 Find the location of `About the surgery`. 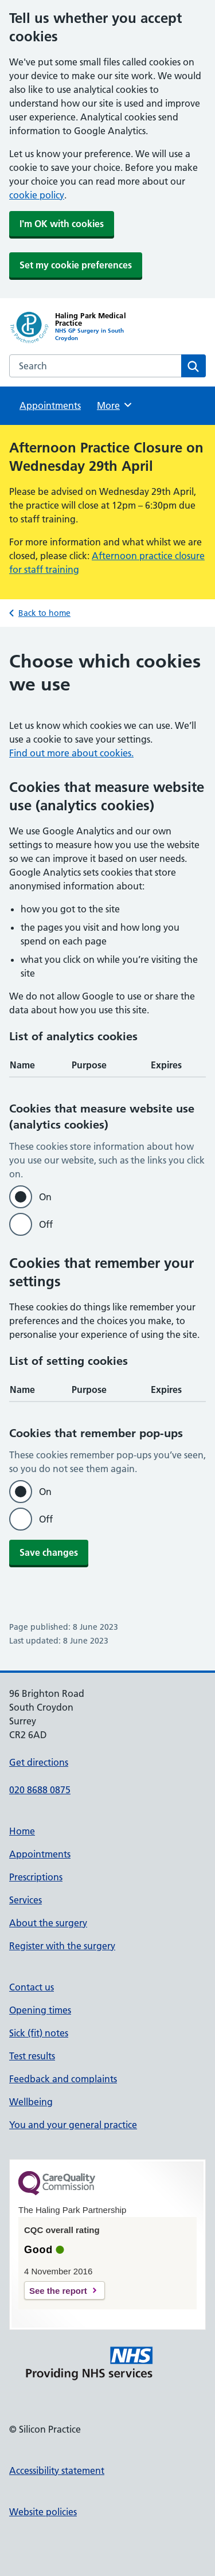

About the surgery is located at coordinates (48, 1923).